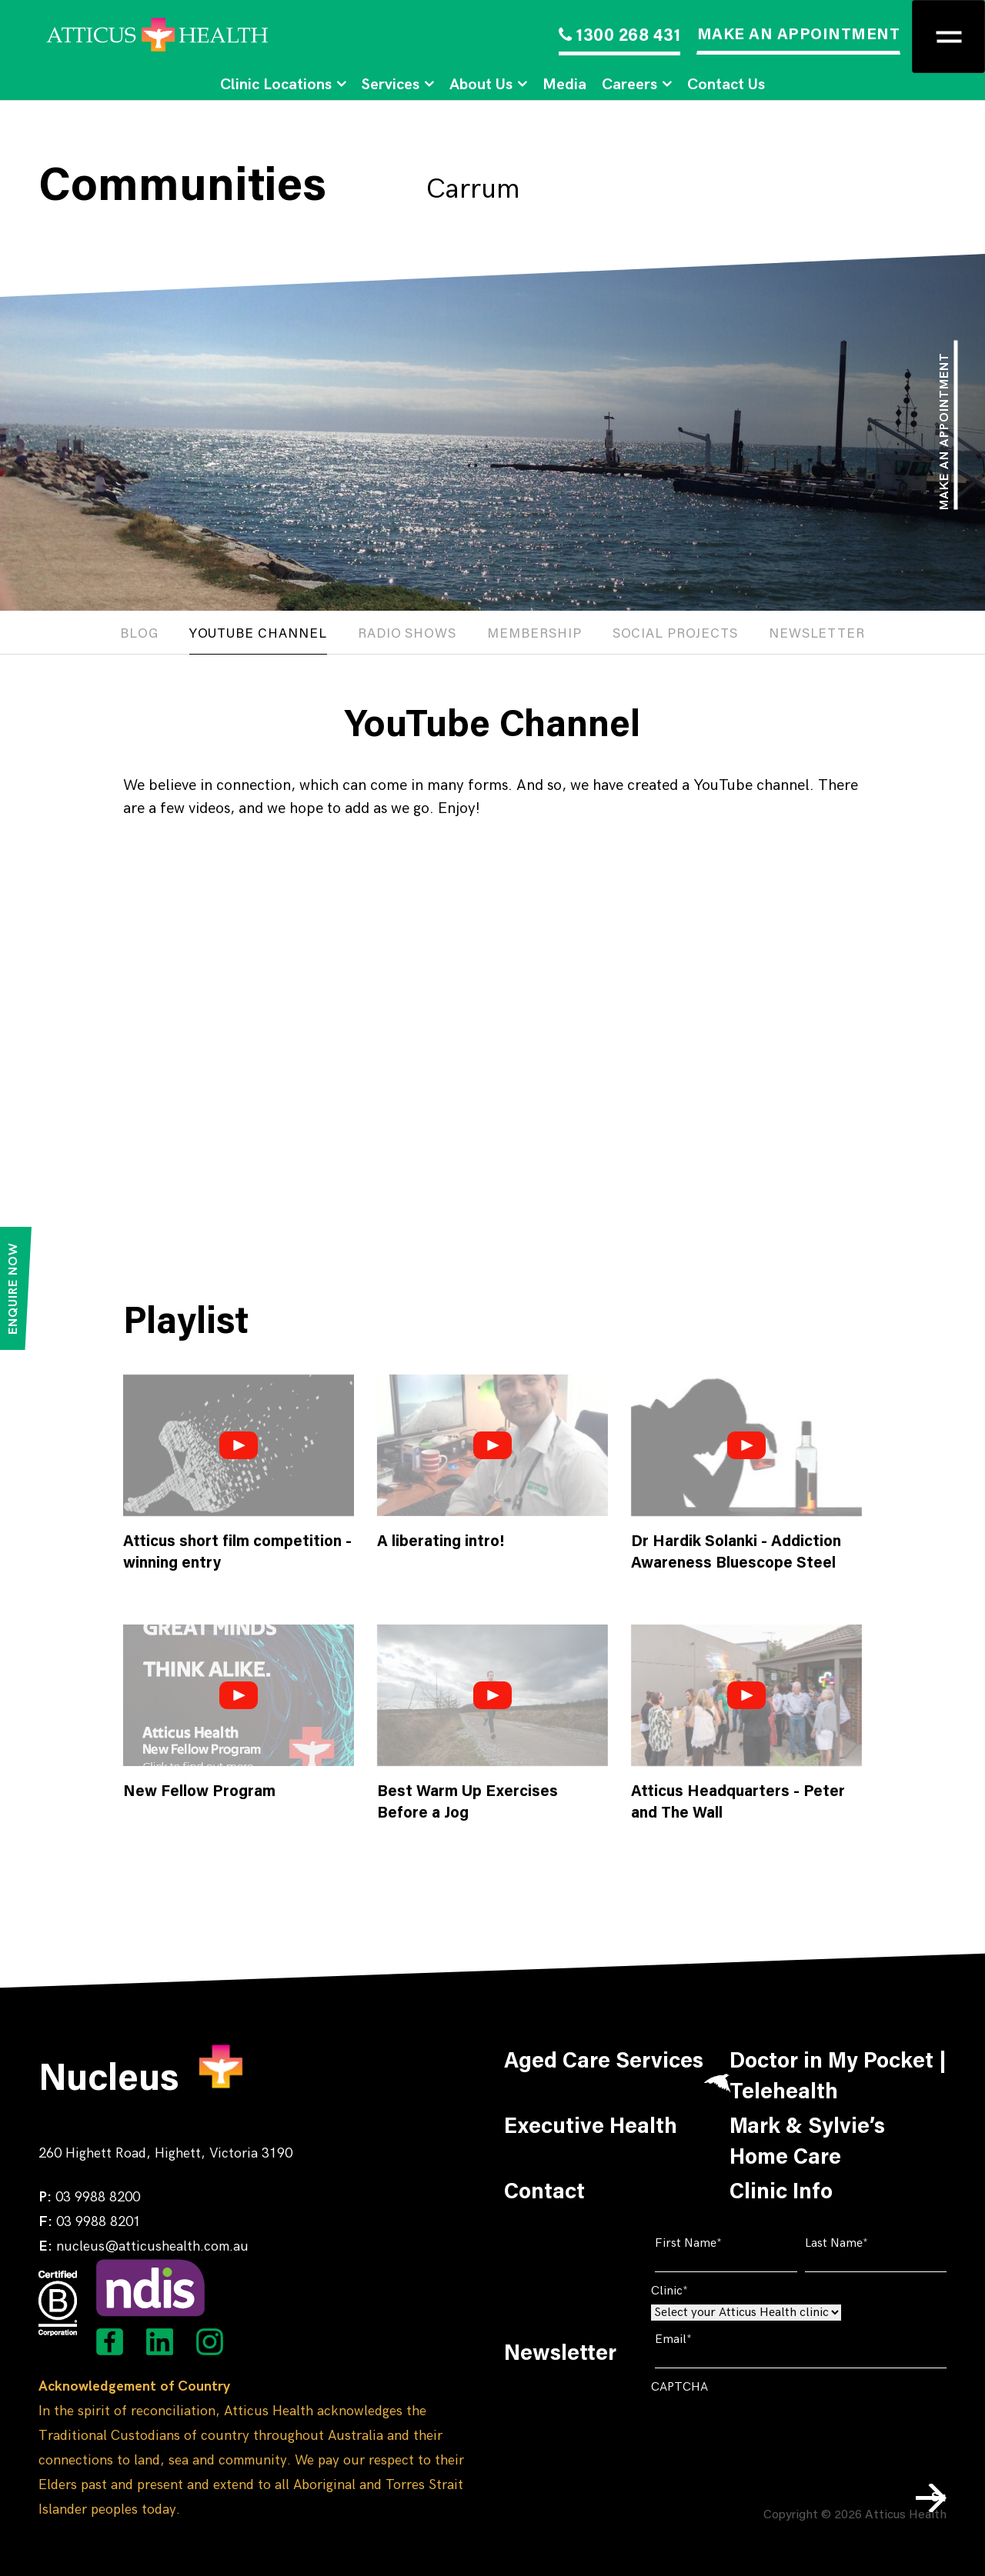 The height and width of the screenshot is (2576, 985). I want to click on Media, so click(564, 84).